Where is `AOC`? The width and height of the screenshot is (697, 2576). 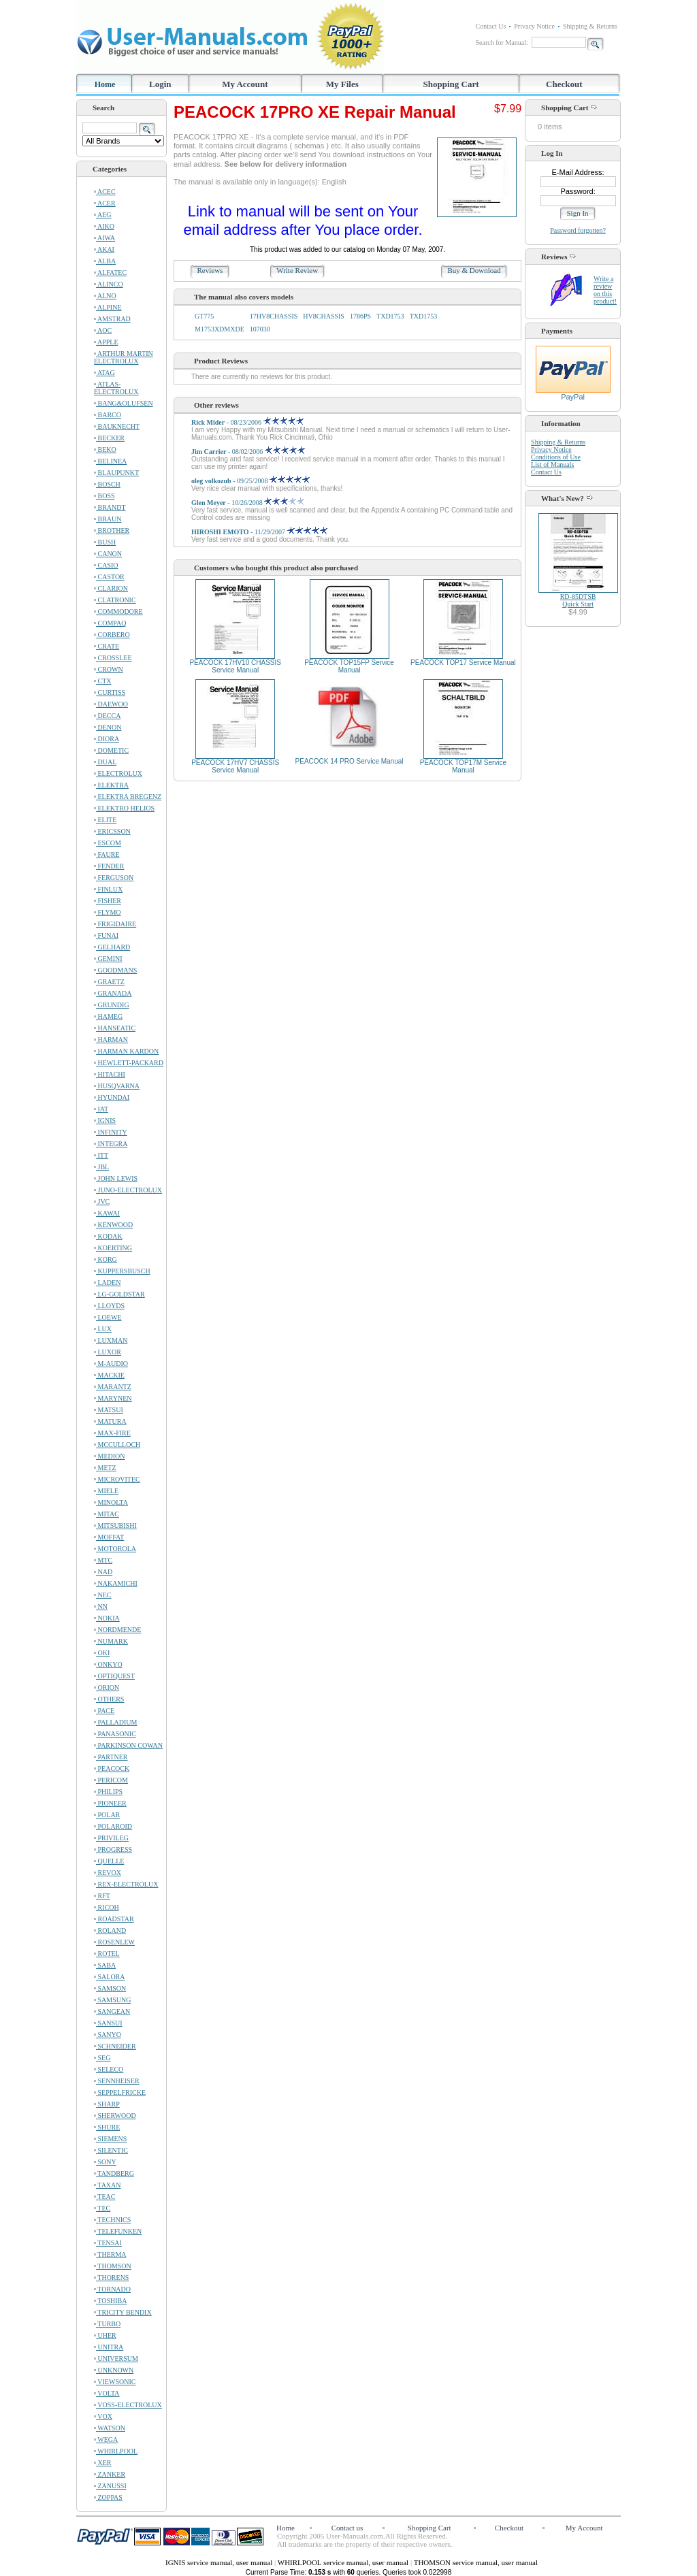
AOC is located at coordinates (103, 330).